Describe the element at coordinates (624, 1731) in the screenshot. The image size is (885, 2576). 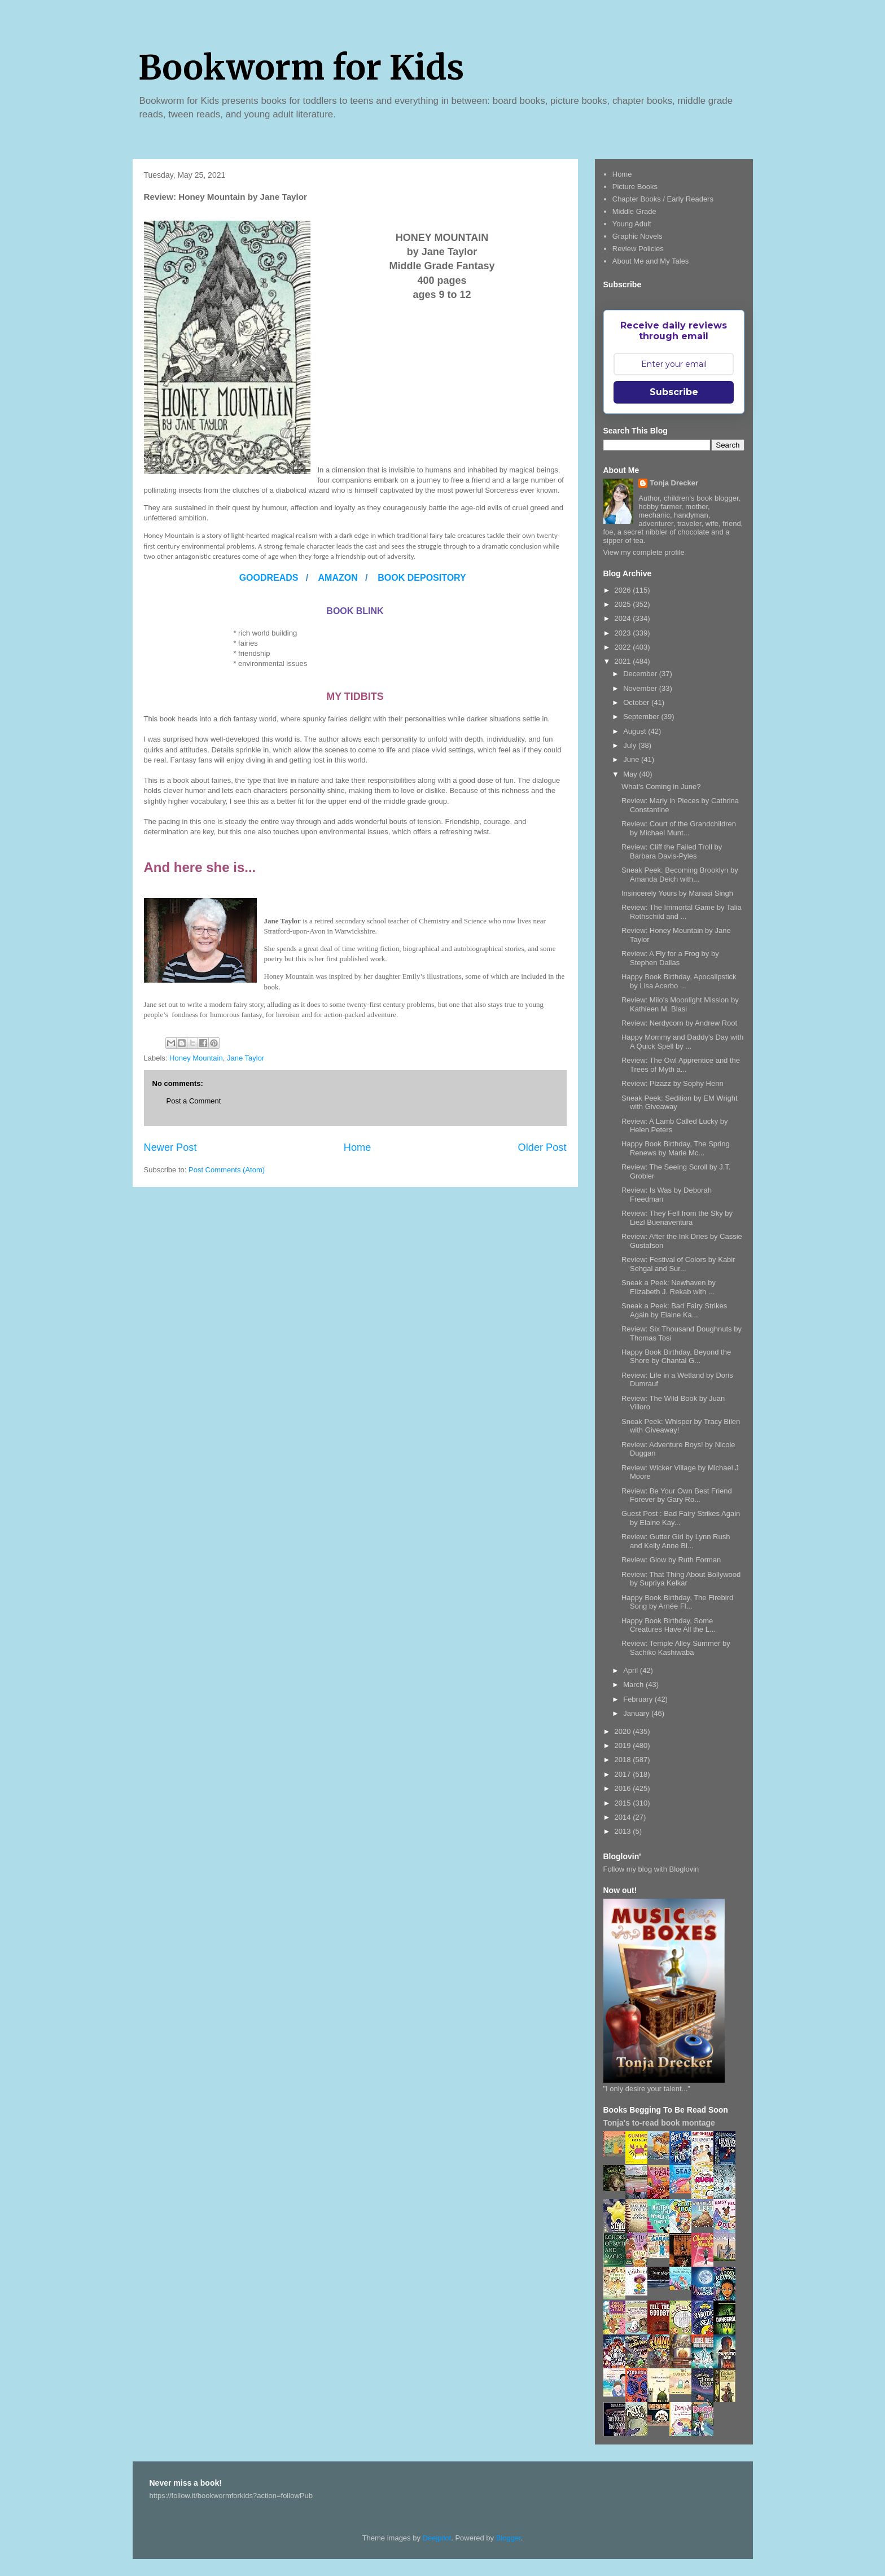
I see `2020` at that location.